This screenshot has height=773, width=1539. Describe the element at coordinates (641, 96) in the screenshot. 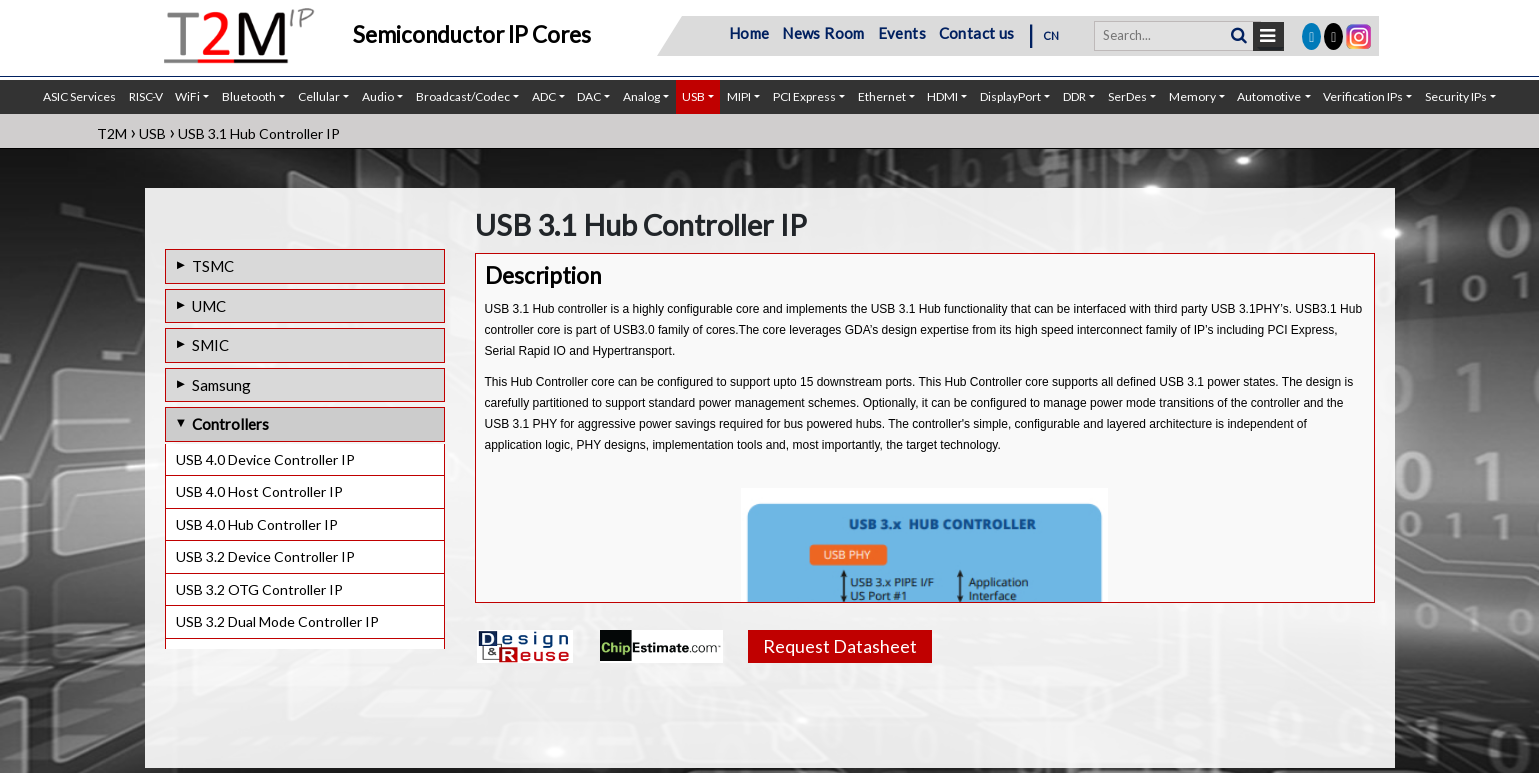

I see `Analog [button]` at that location.